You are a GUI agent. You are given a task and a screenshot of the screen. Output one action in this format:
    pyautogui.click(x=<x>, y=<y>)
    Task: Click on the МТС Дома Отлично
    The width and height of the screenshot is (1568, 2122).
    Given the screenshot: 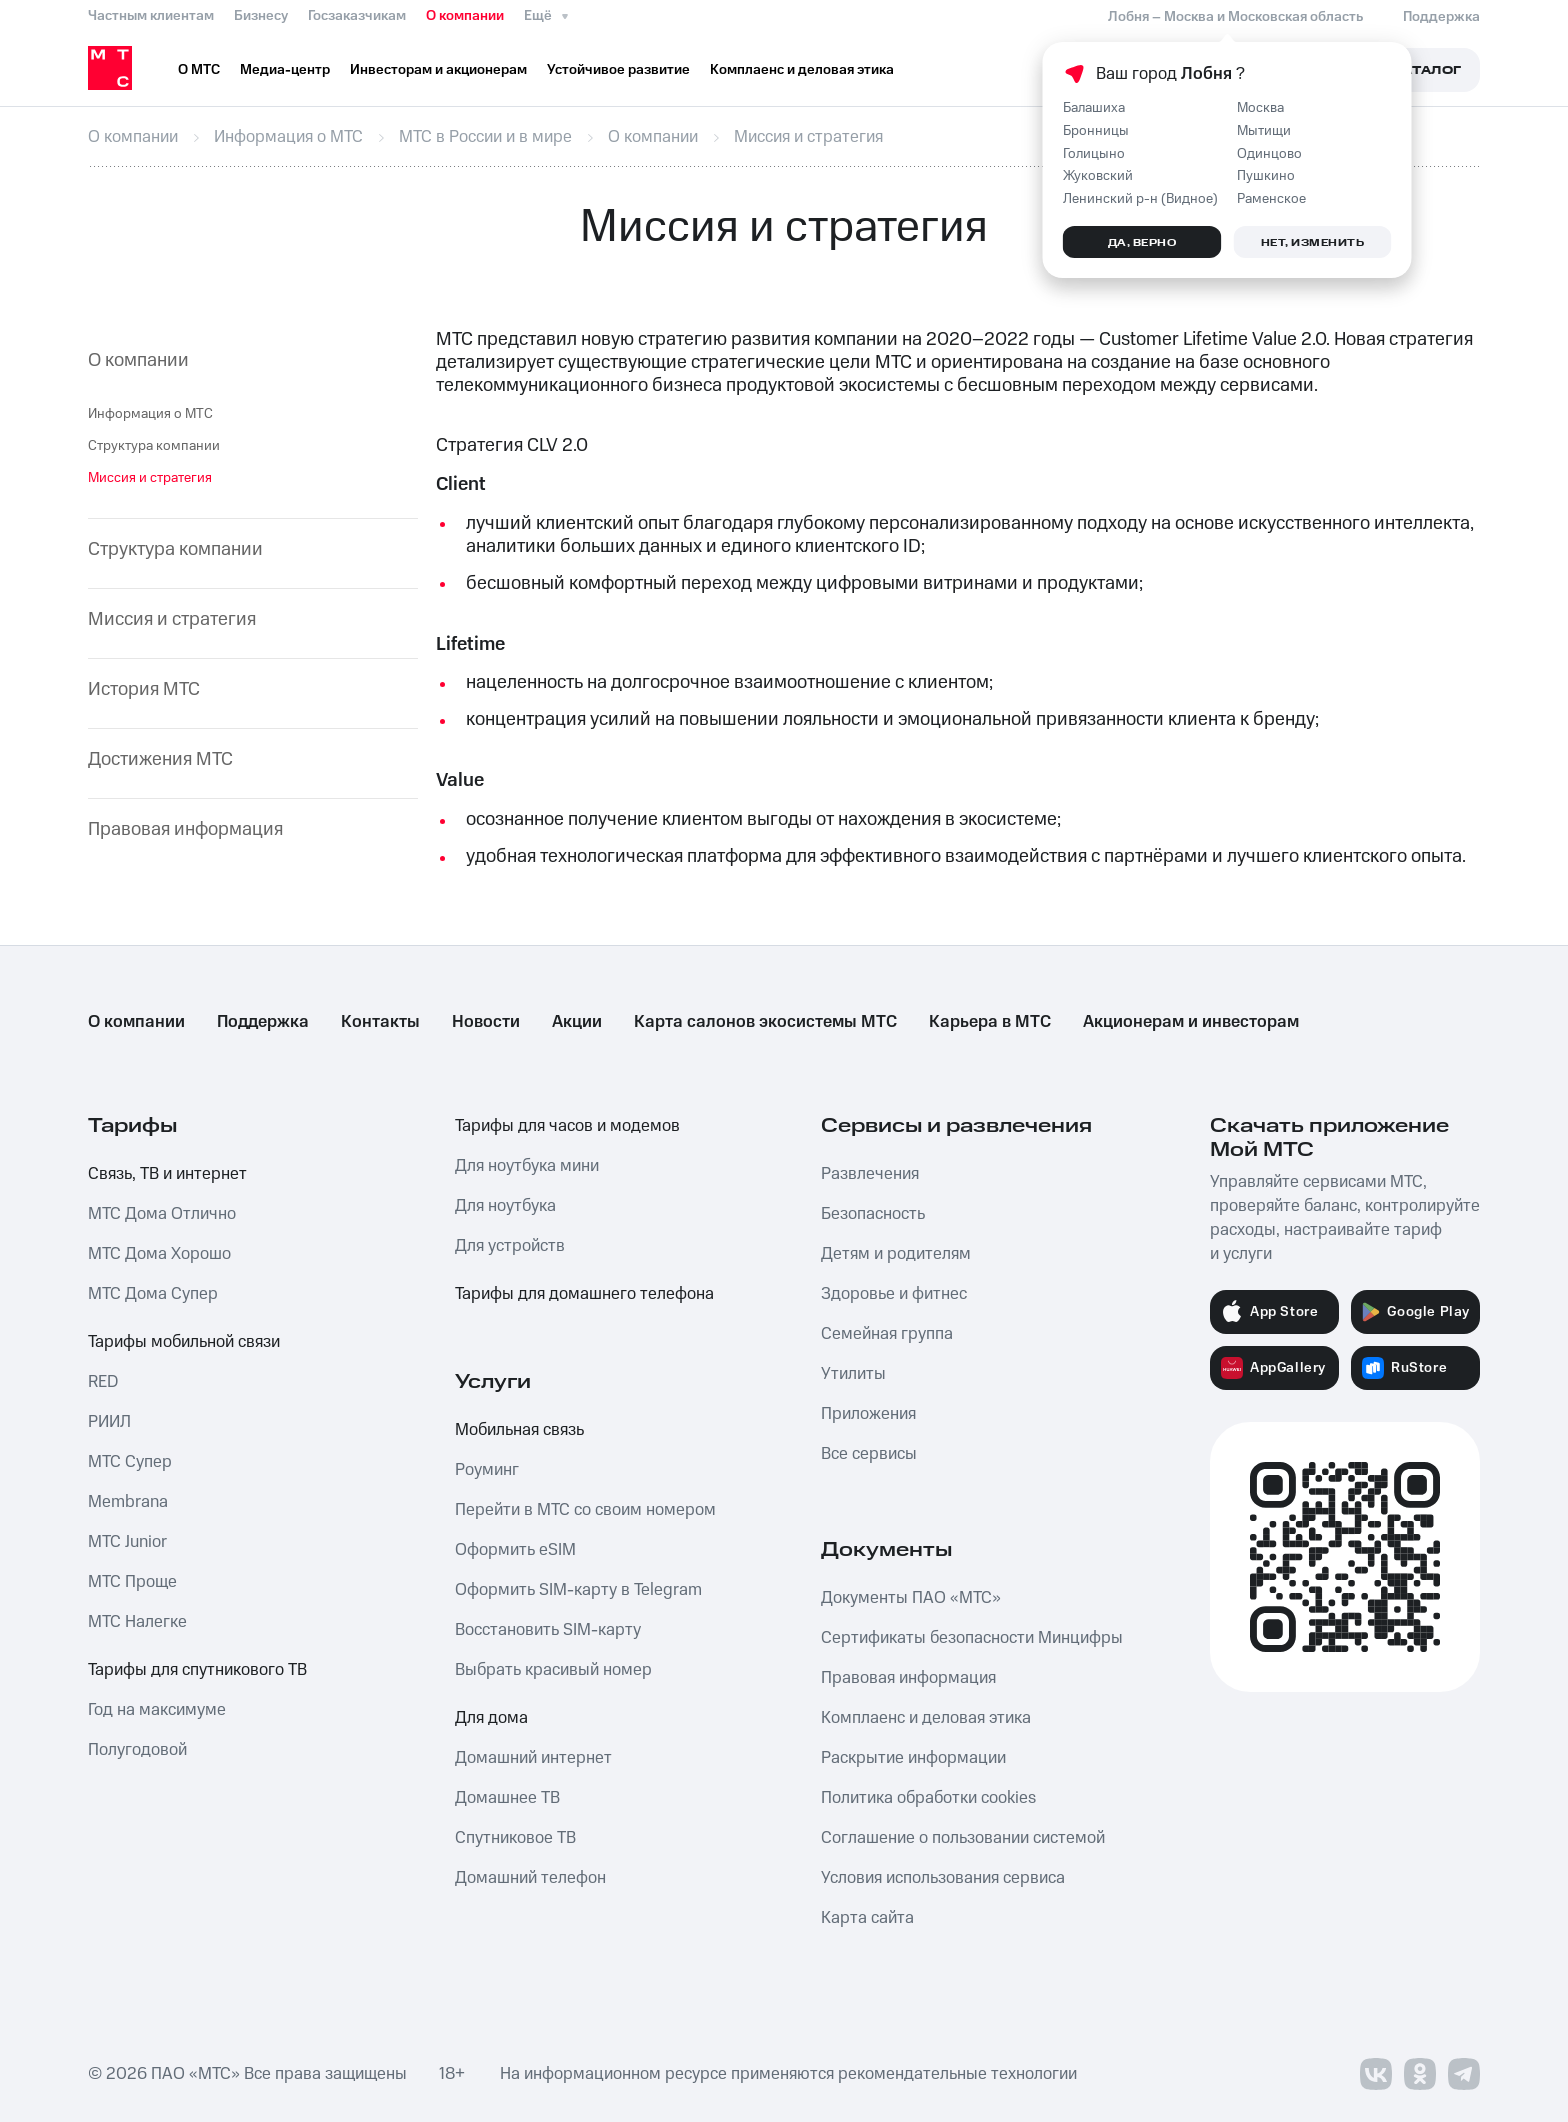 What is the action you would take?
    pyautogui.click(x=162, y=1214)
    